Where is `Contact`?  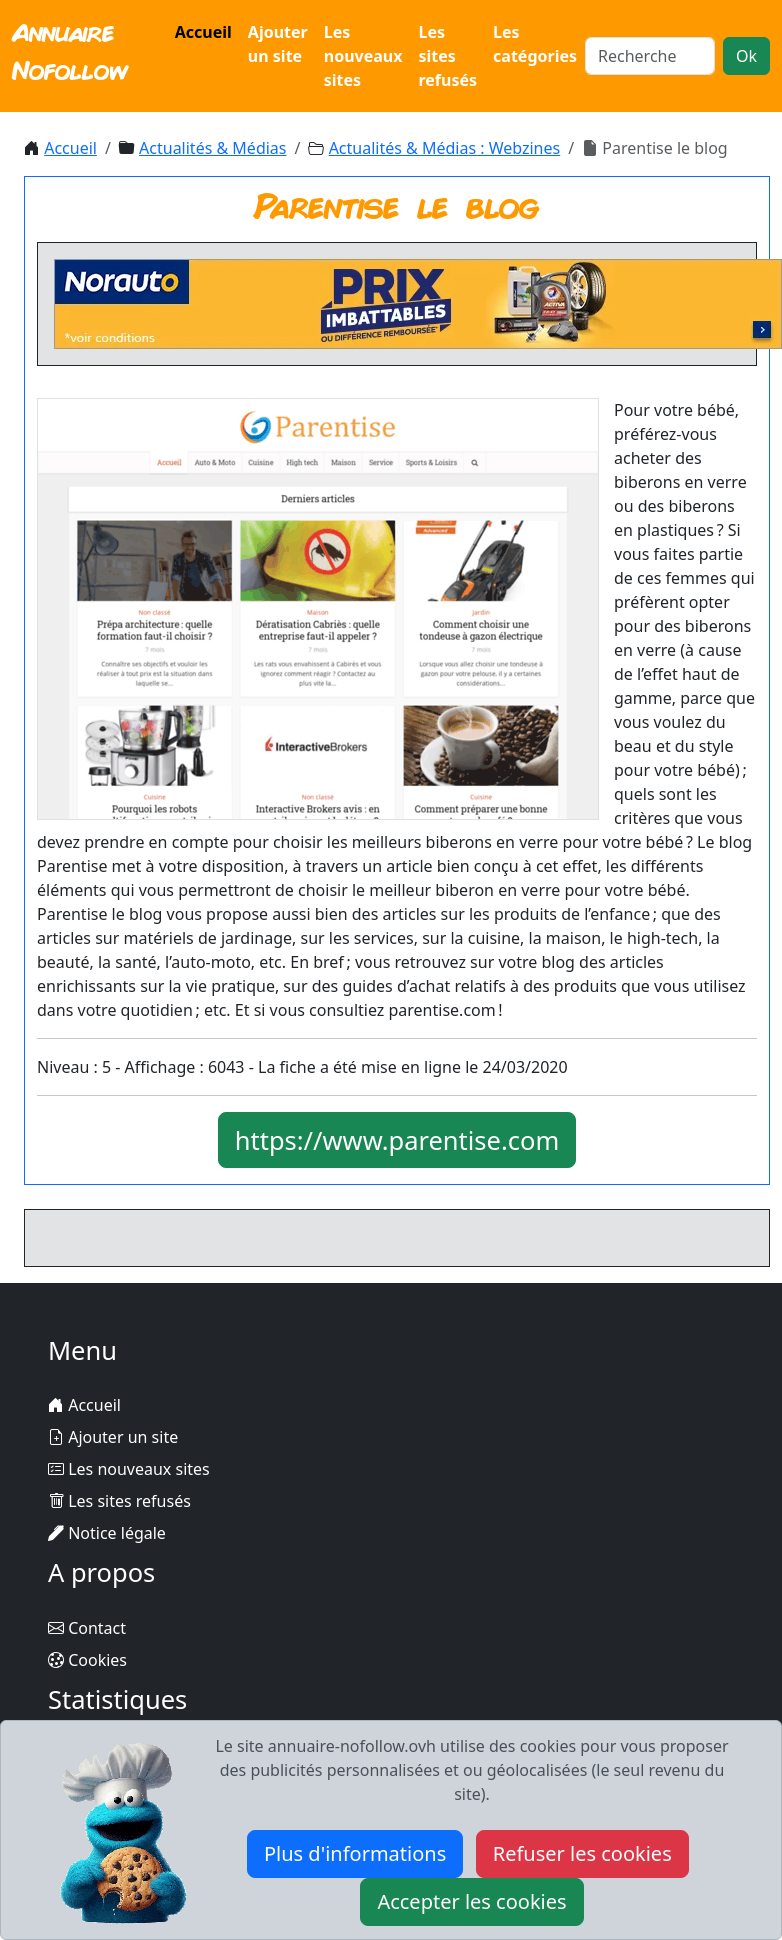
Contact is located at coordinates (87, 1628).